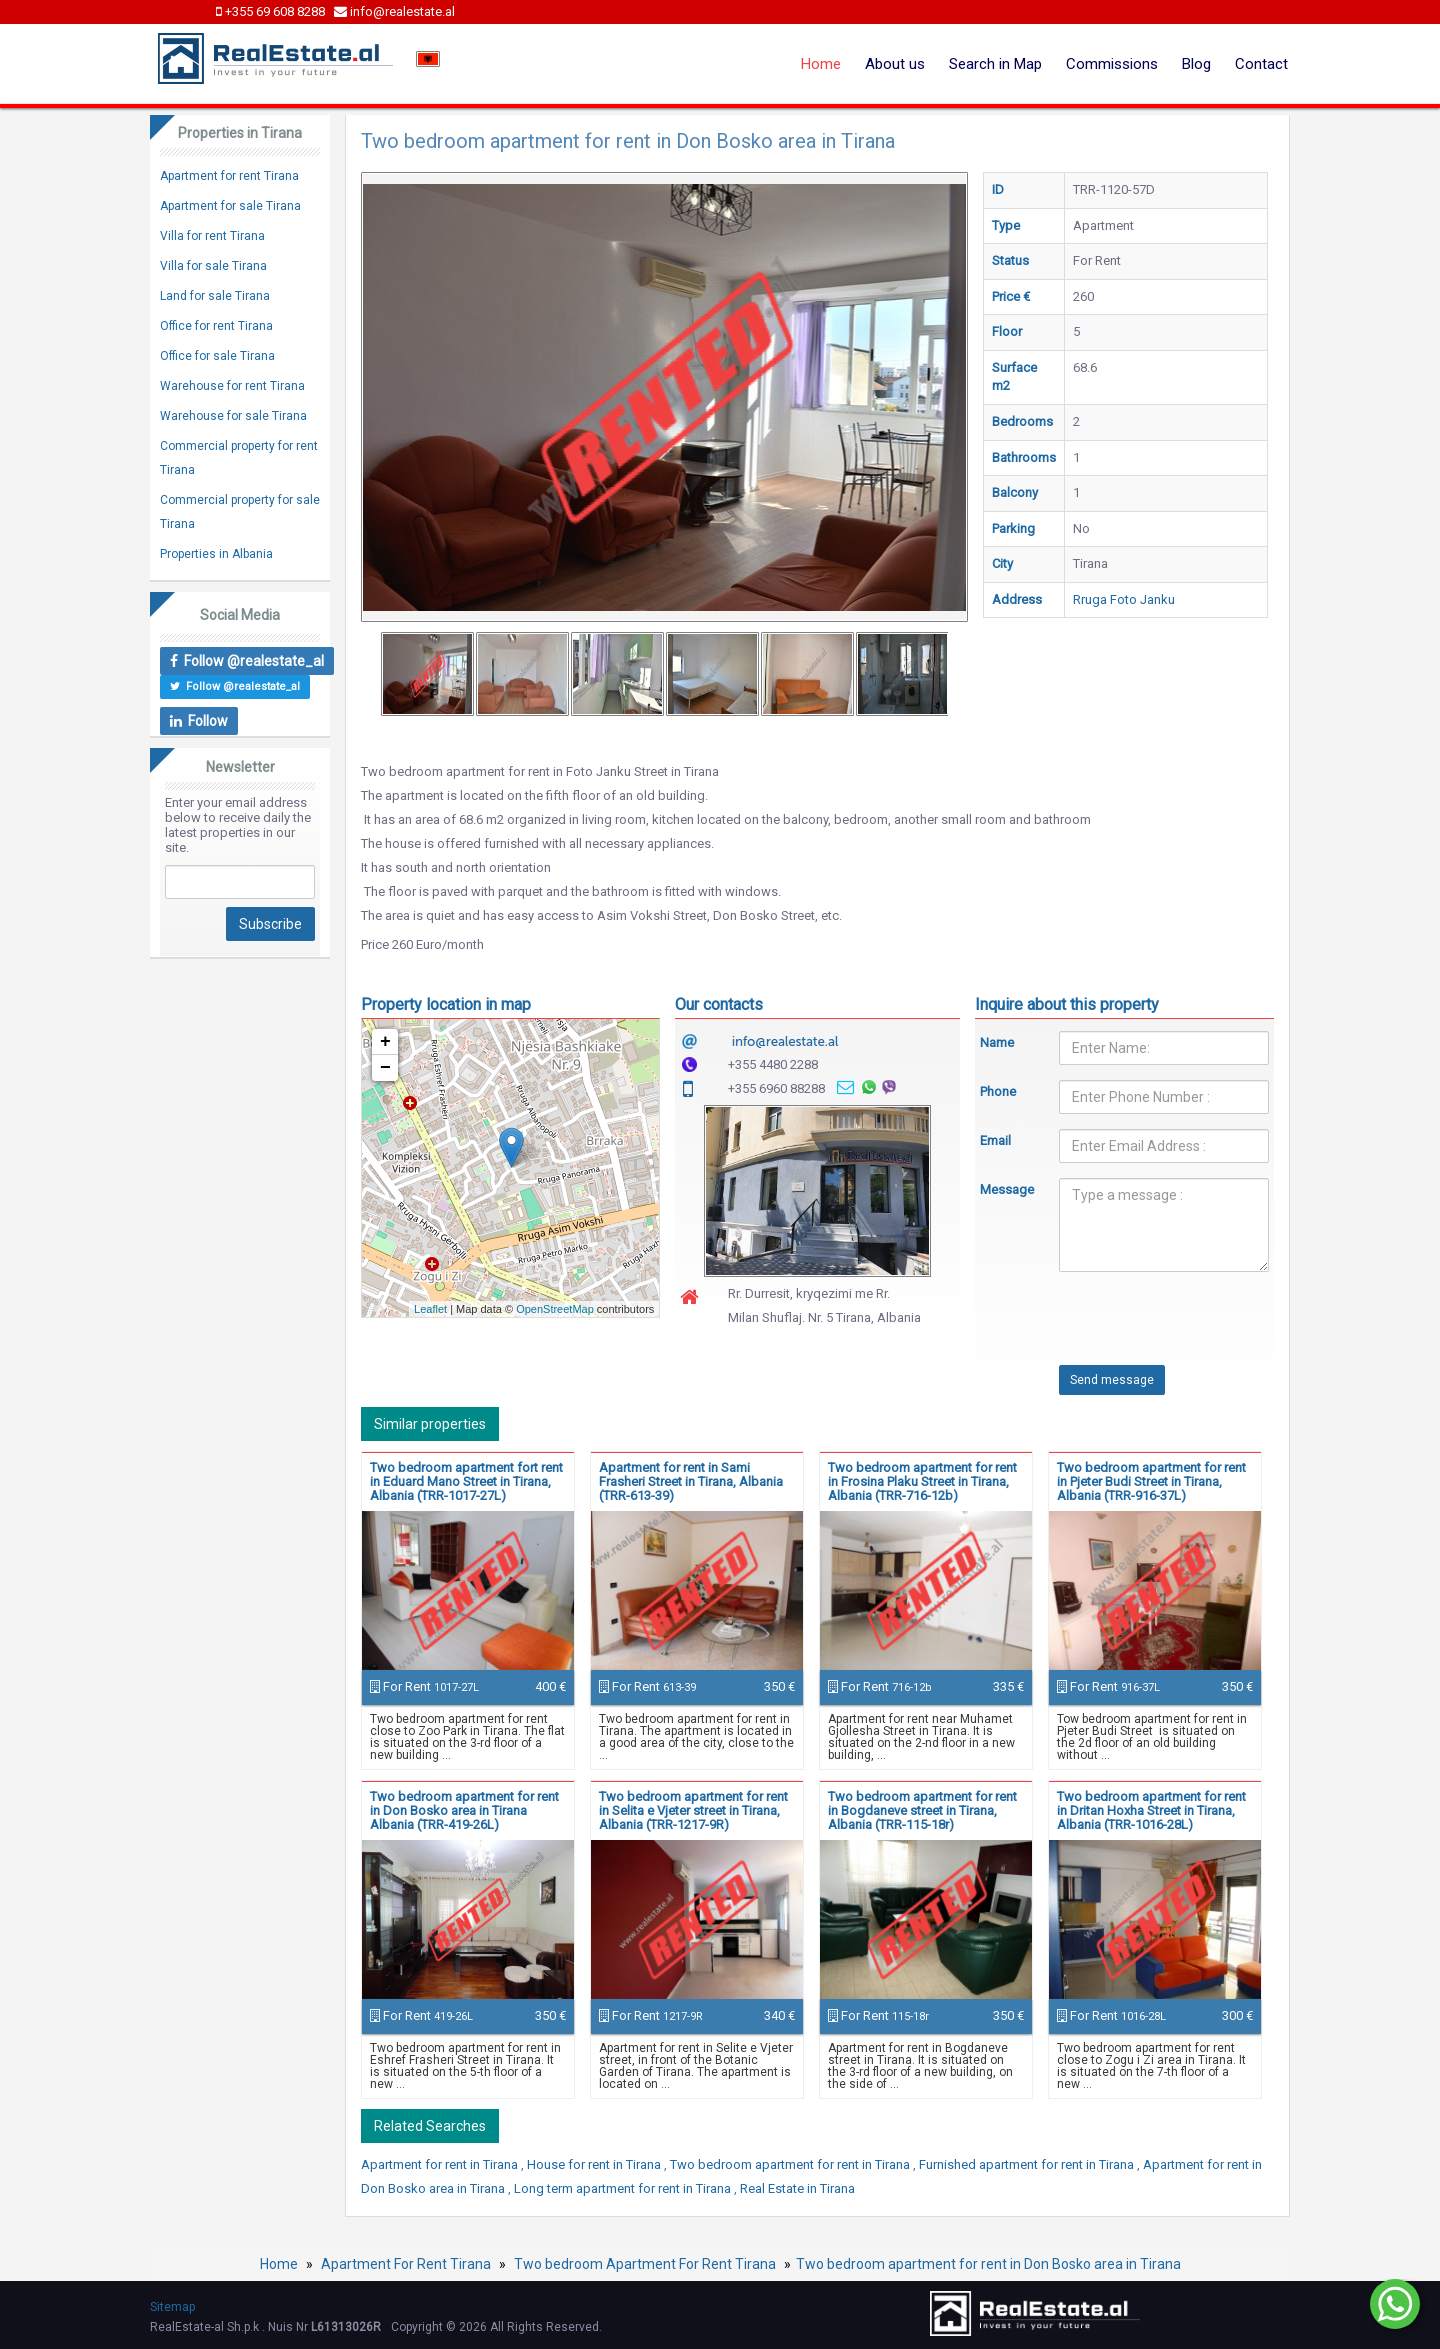 The image size is (1440, 2349). Describe the element at coordinates (230, 206) in the screenshot. I see `Apartment for sale Tirana` at that location.